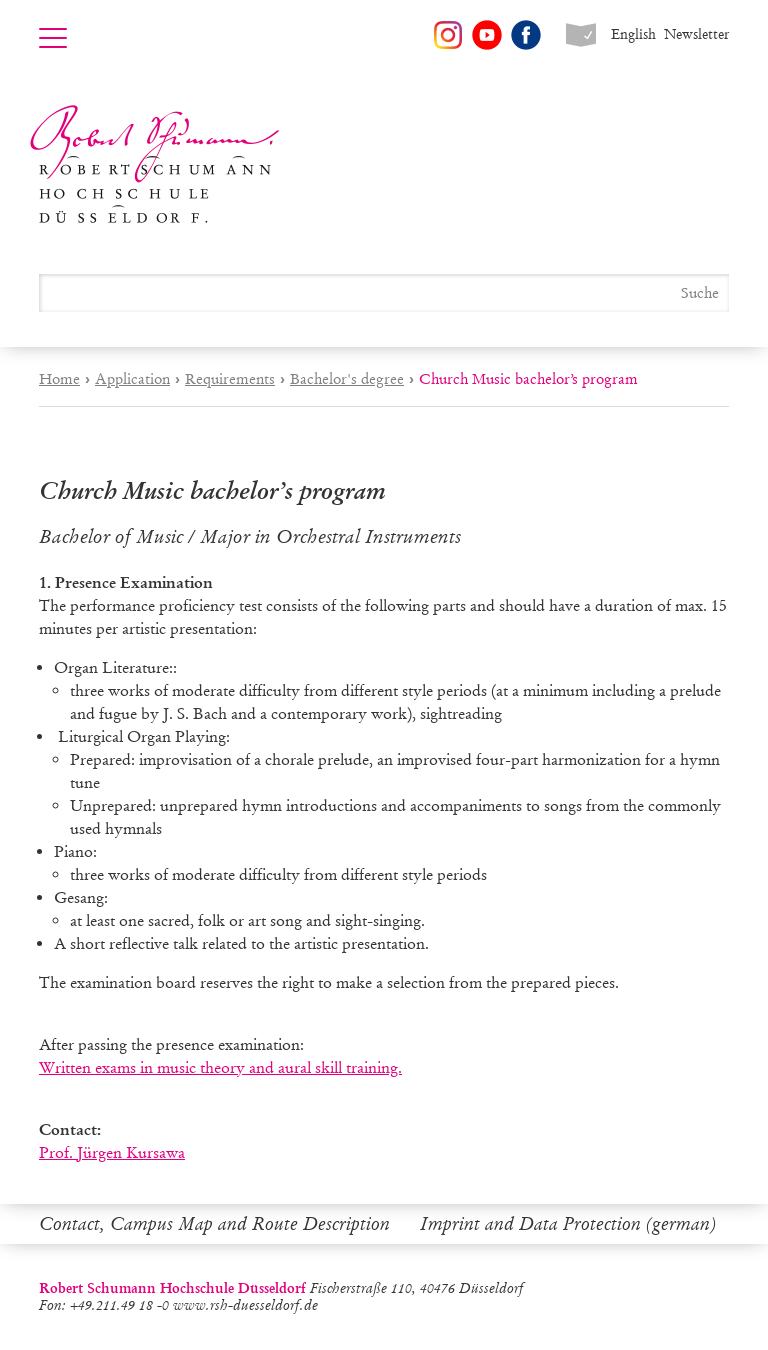 Image resolution: width=768 pixels, height=1350 pixels. I want to click on Contact, Campus Map and Route Description, so click(214, 1224).